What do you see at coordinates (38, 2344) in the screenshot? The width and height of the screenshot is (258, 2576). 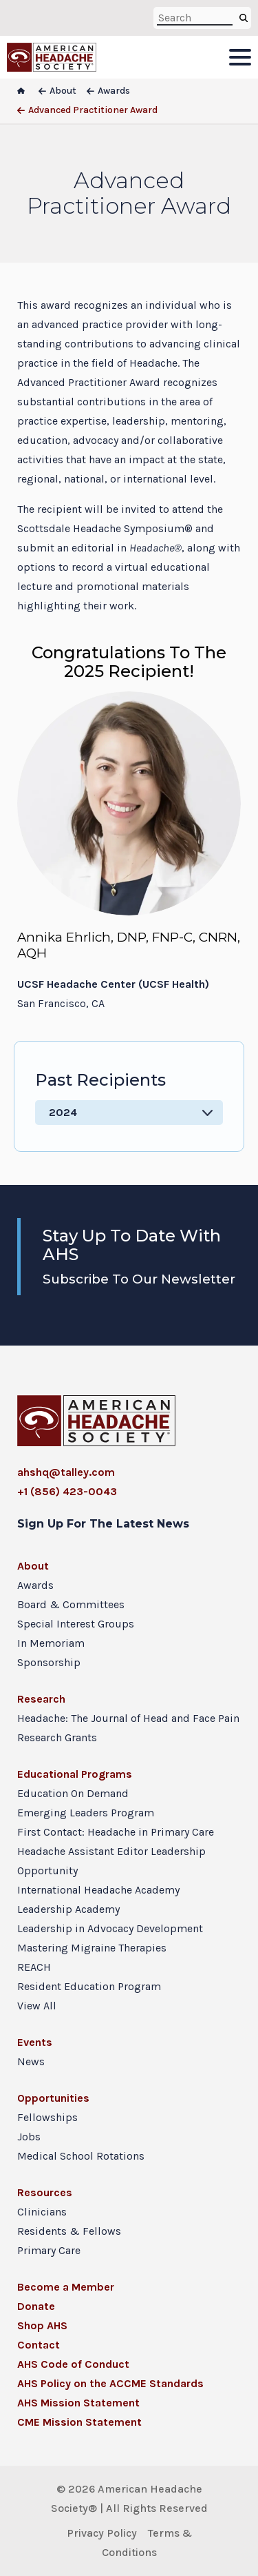 I see `Contact` at bounding box center [38, 2344].